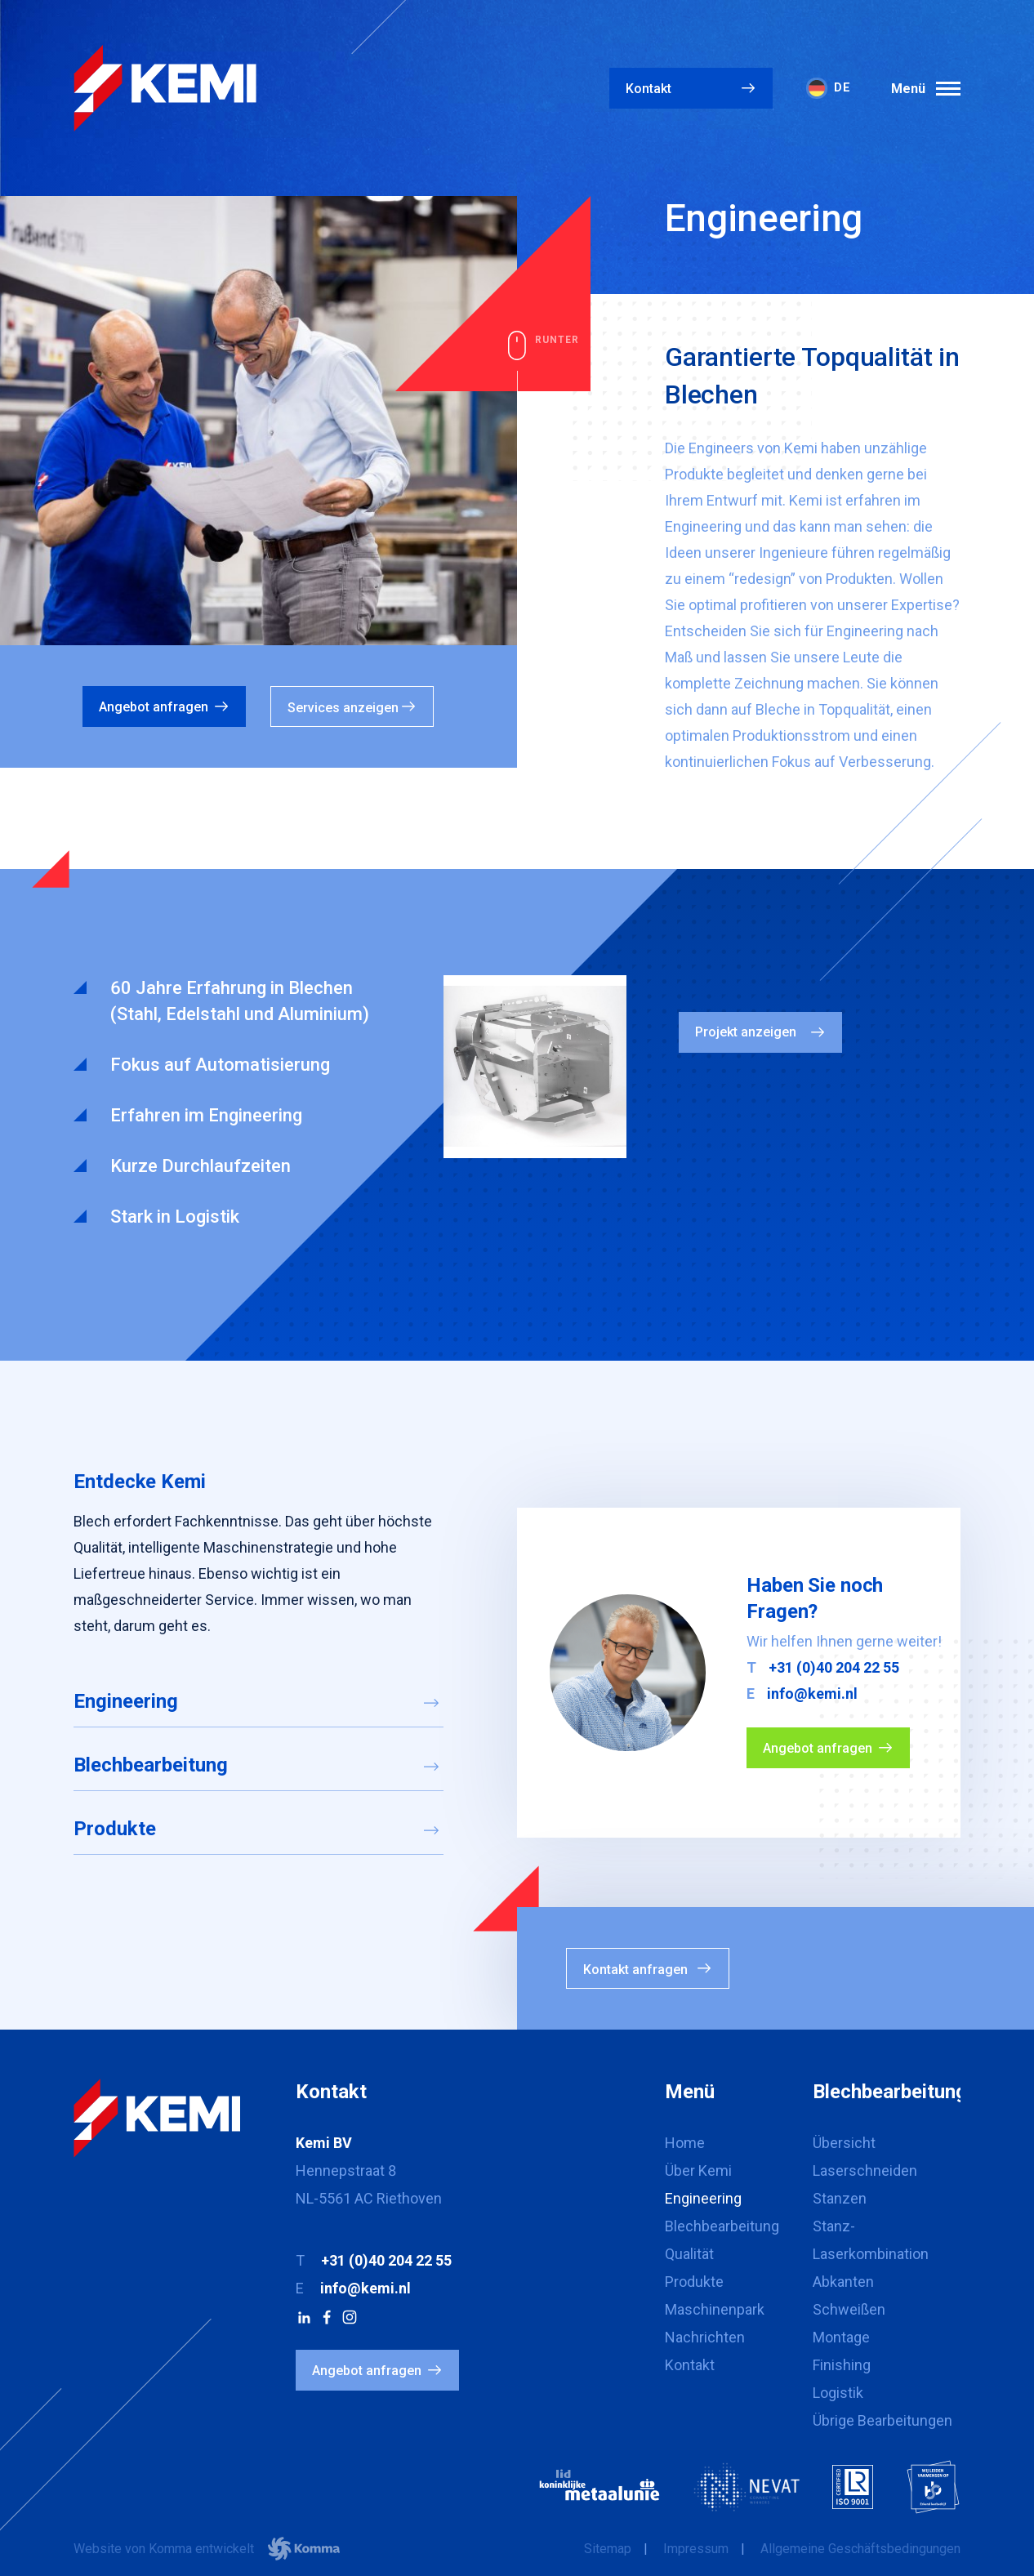 Image resolution: width=1034 pixels, height=2576 pixels. Describe the element at coordinates (696, 2548) in the screenshot. I see `Impressum` at that location.